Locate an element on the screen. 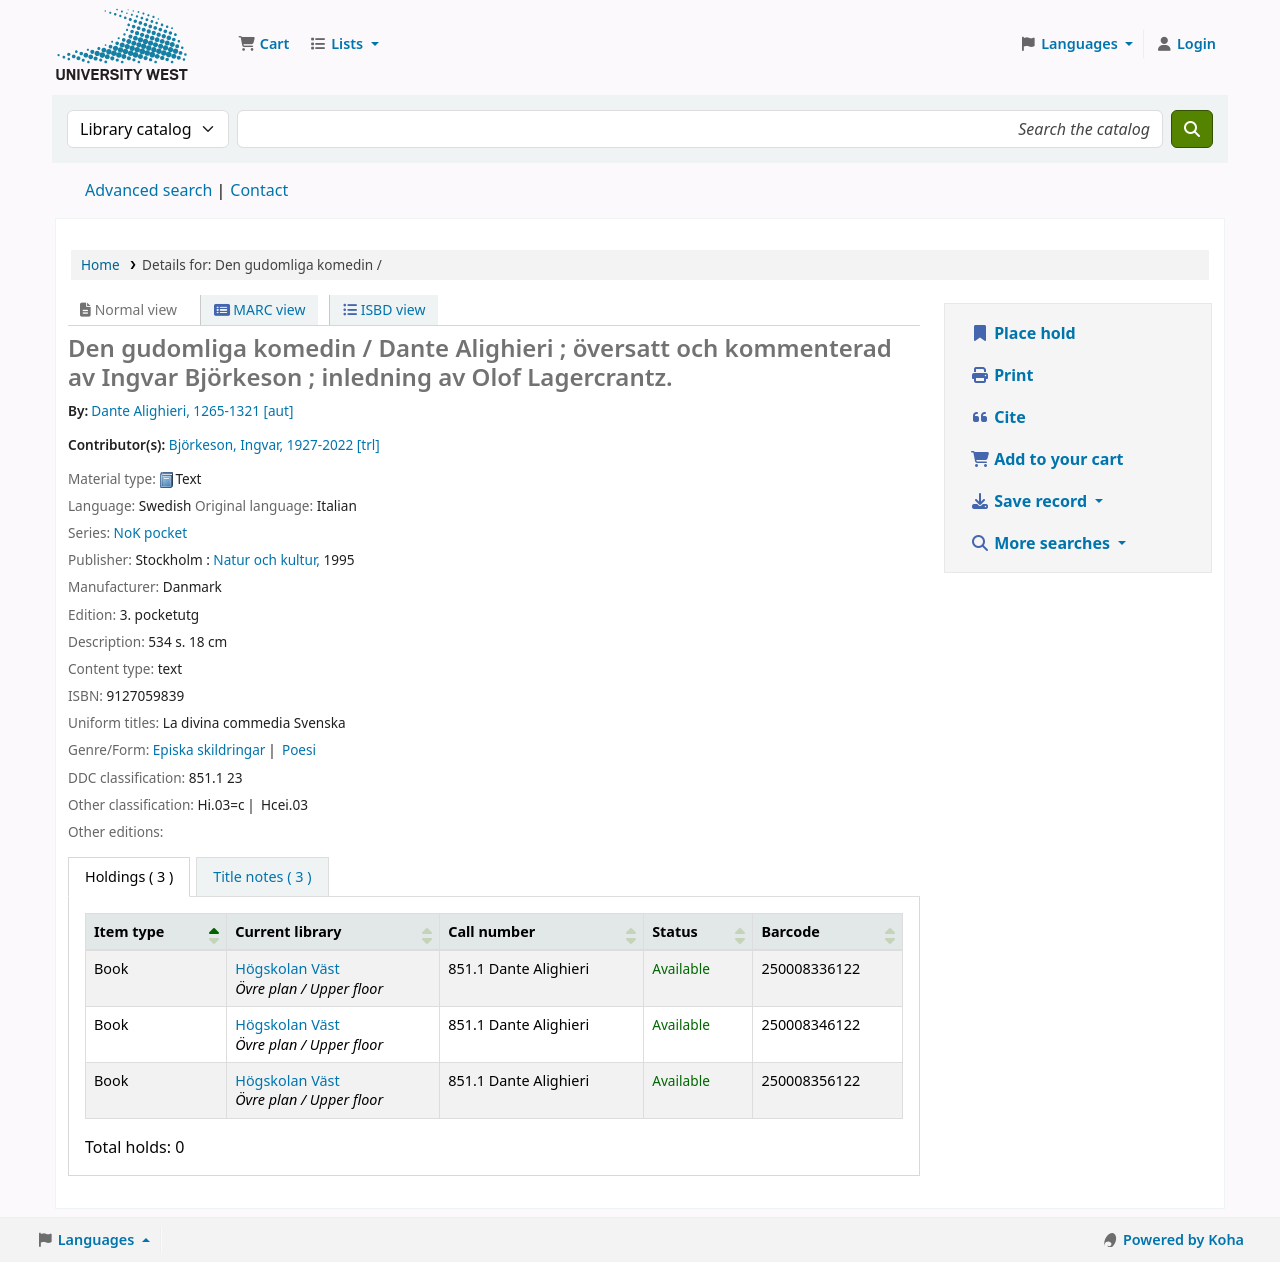  Place hold is located at coordinates (1023, 333).